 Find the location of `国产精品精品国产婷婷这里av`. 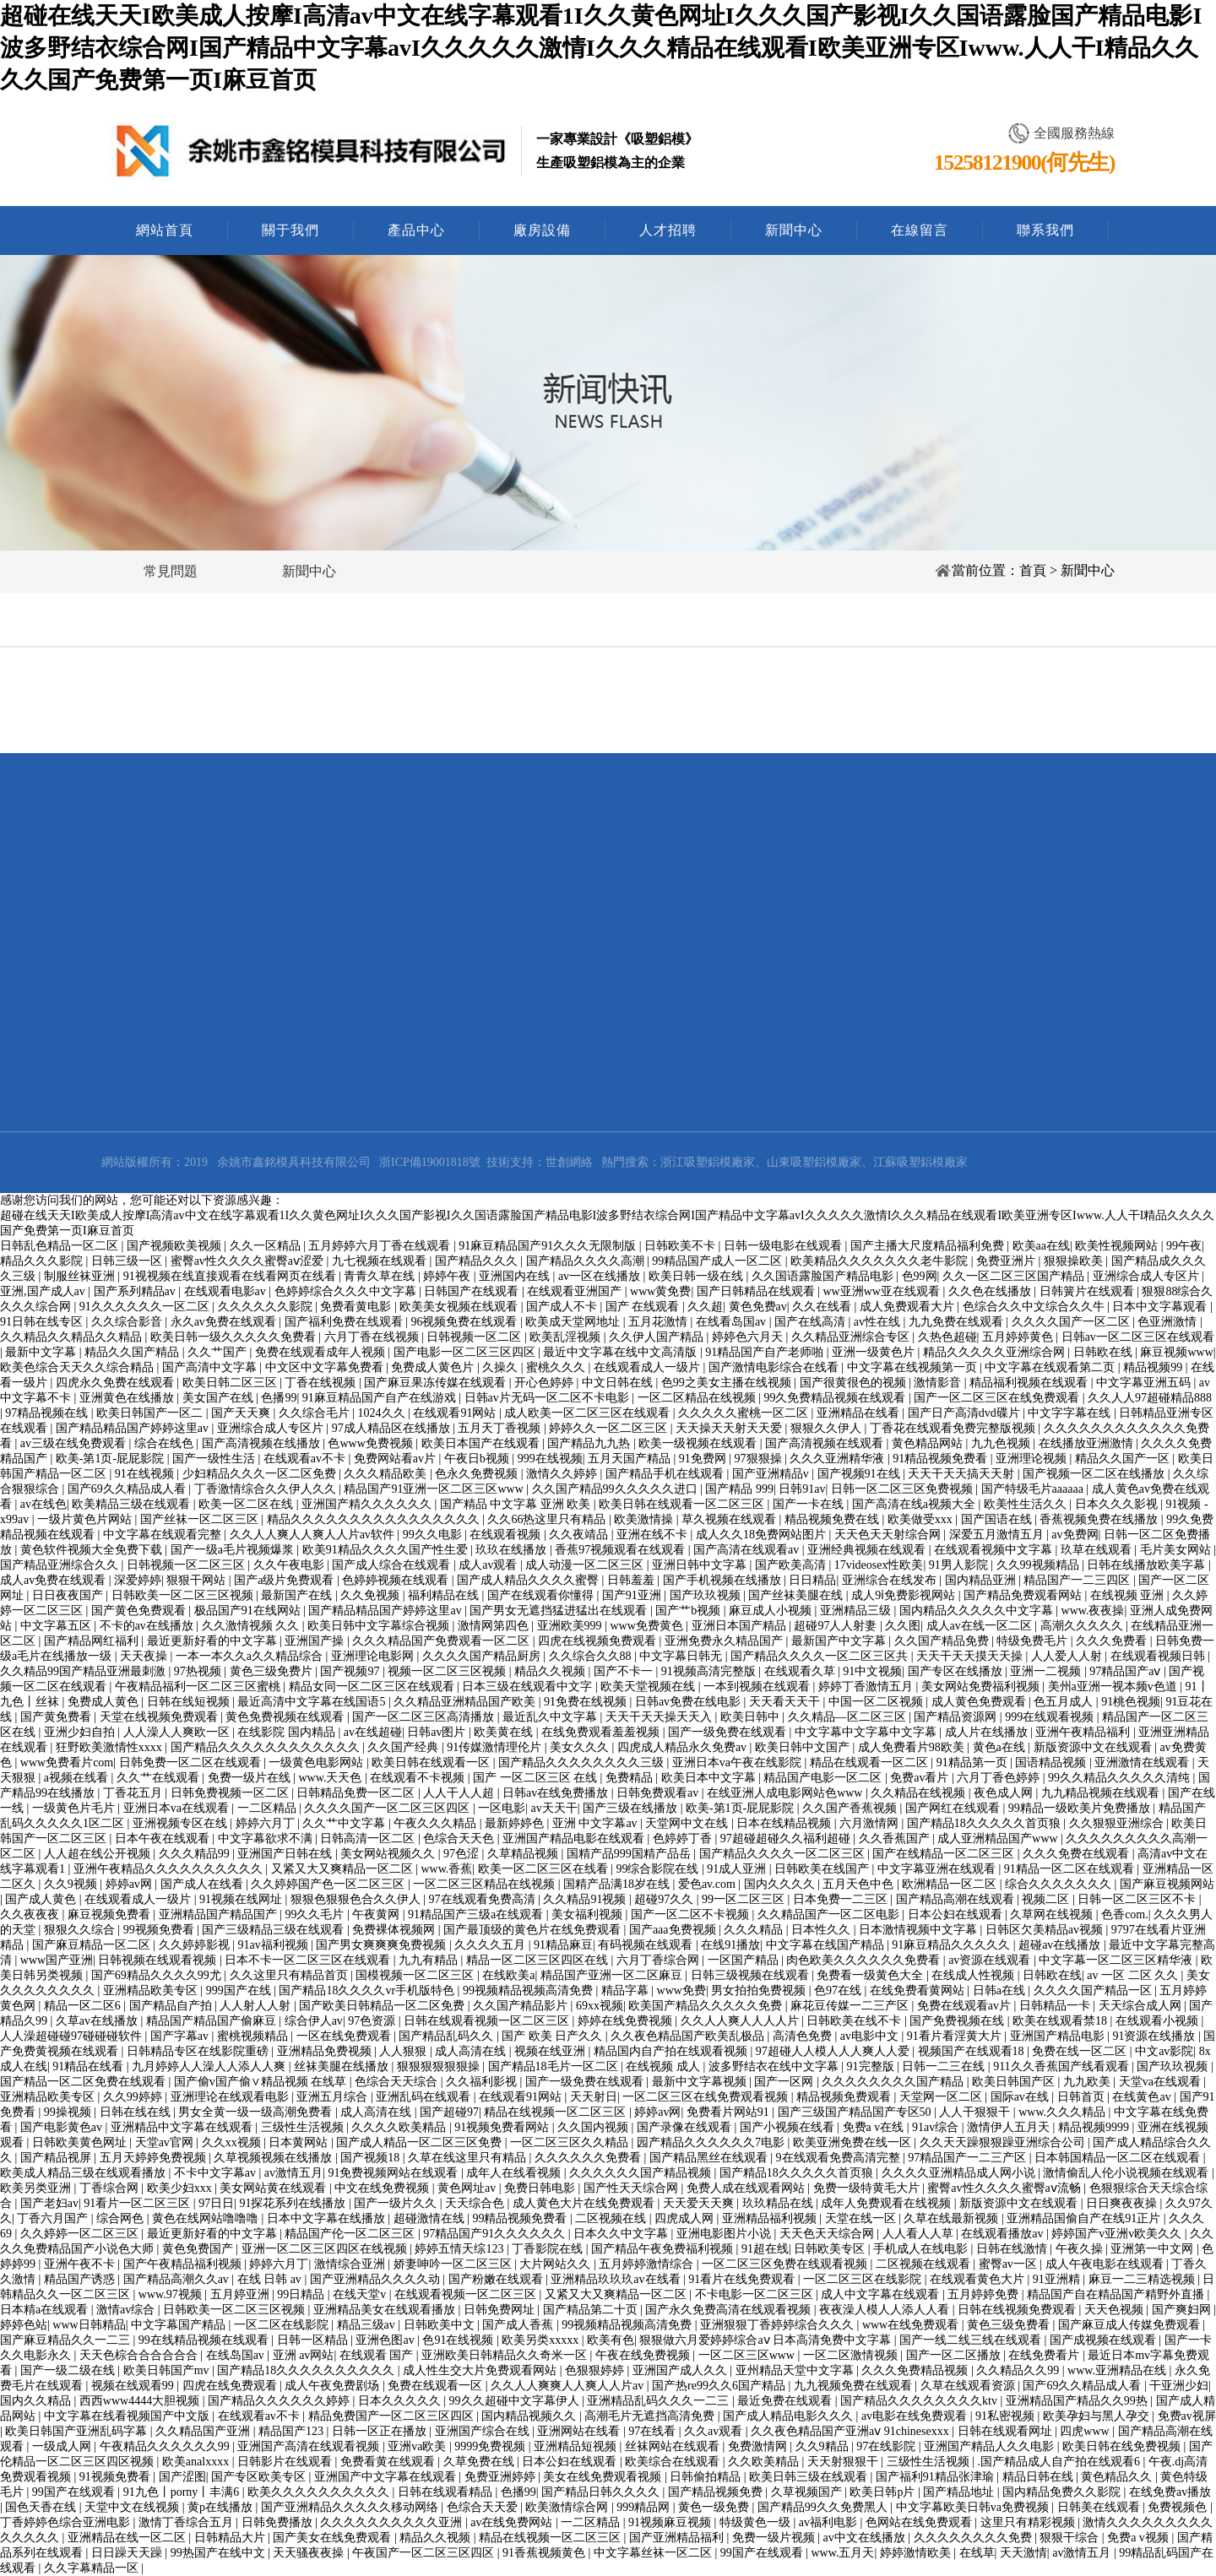

国产精品精品国产婷婷这里av is located at coordinates (134, 1428).